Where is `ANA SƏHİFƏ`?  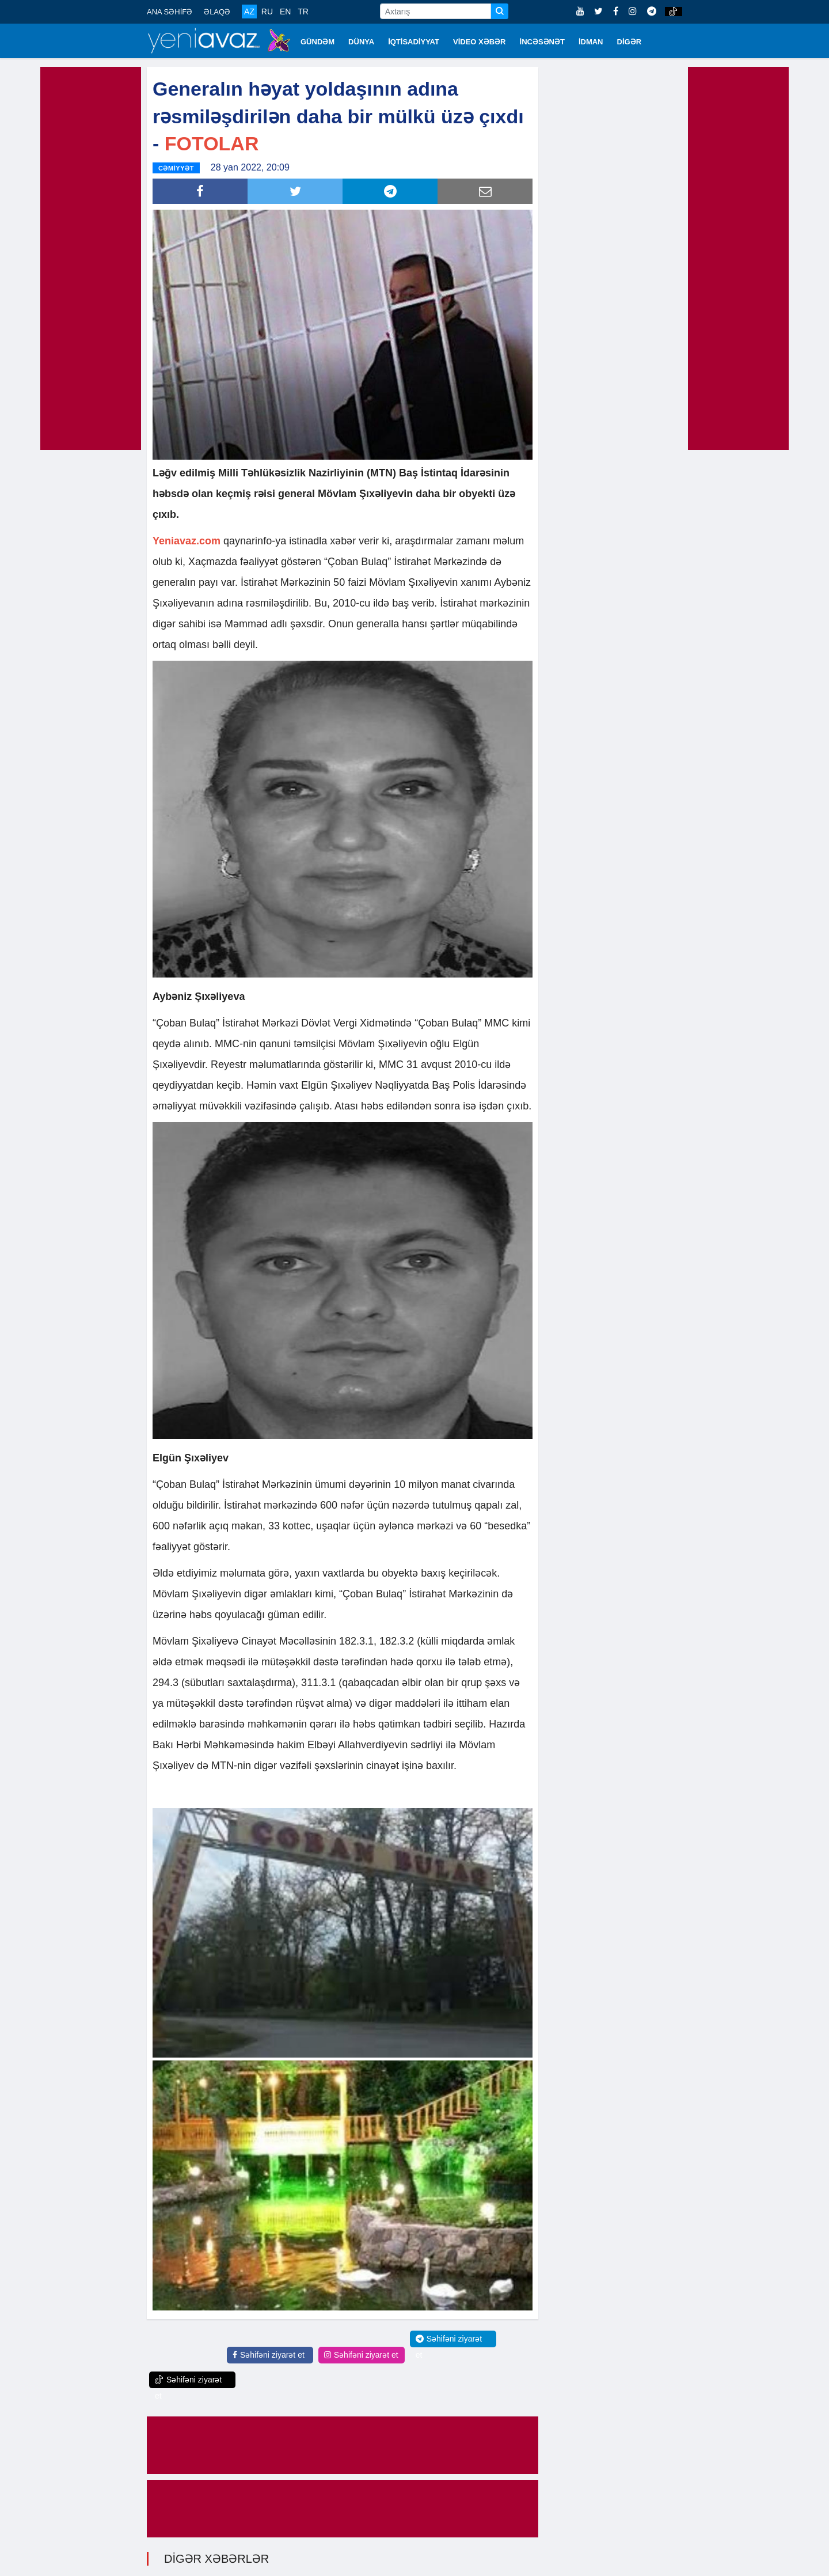
ANA SƏHİFƏ is located at coordinates (169, 11).